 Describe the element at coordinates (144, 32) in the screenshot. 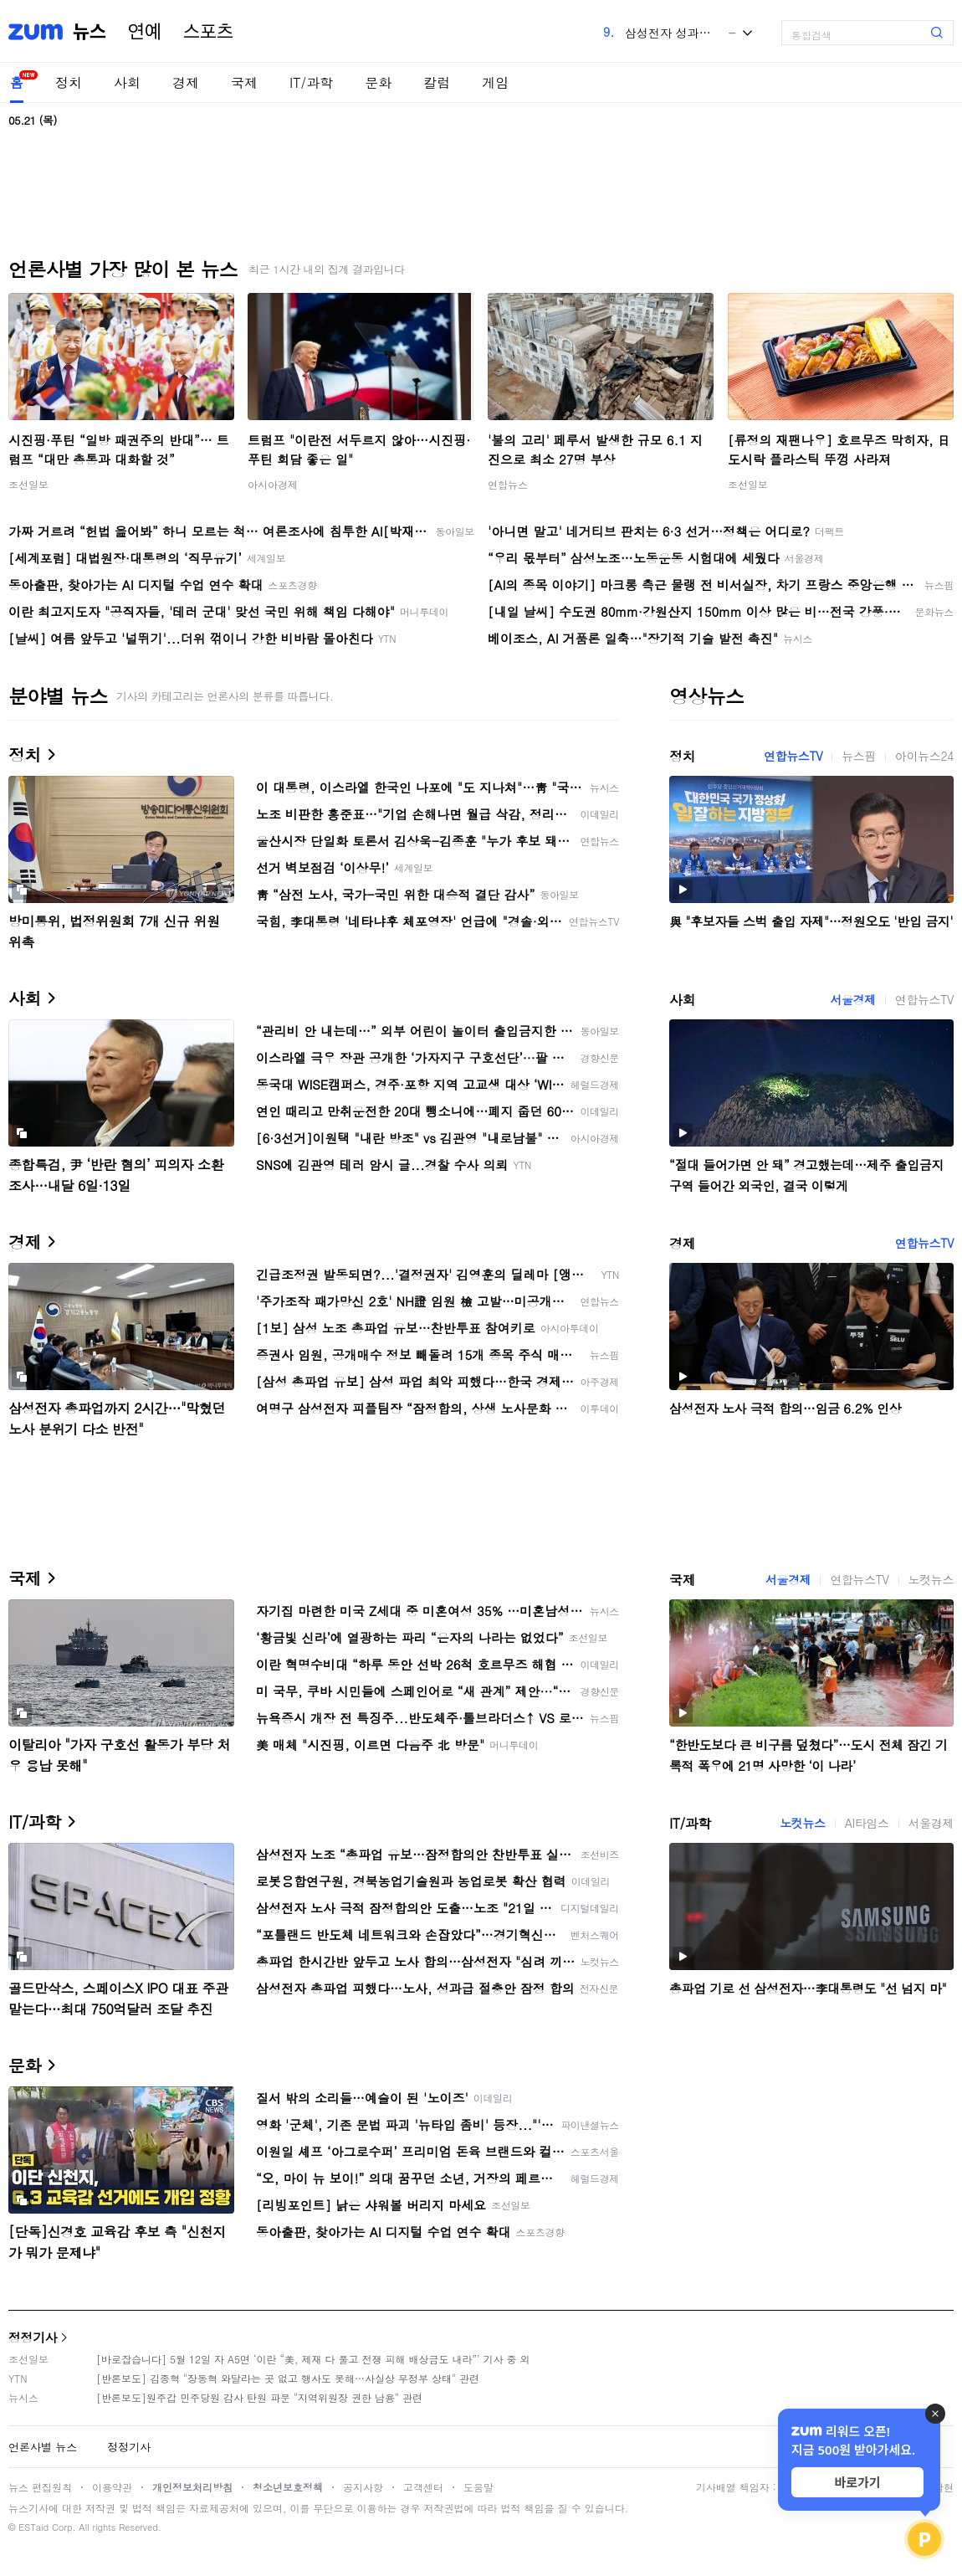

I see `연예` at that location.